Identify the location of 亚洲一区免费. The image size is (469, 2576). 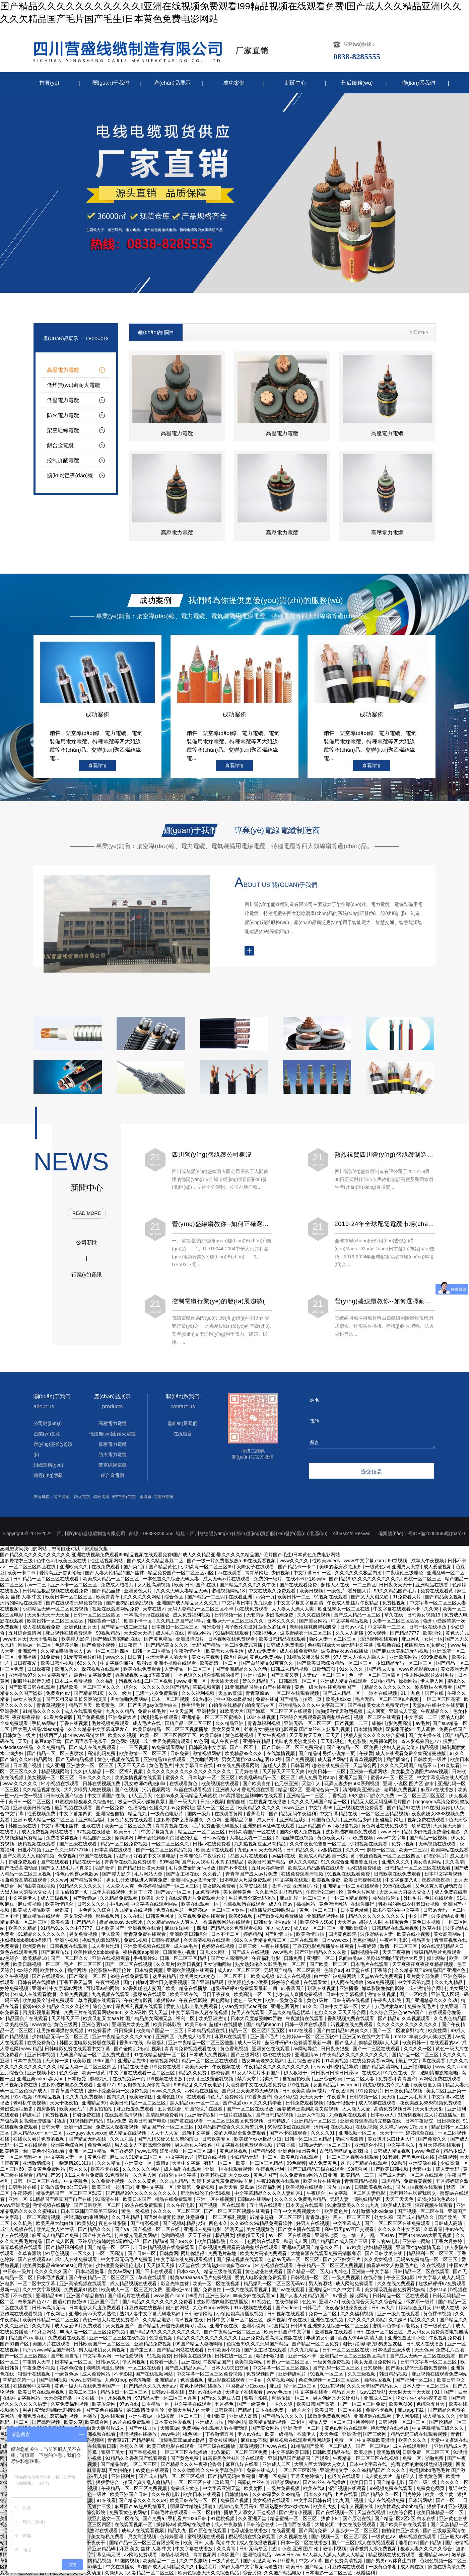
(273, 2476).